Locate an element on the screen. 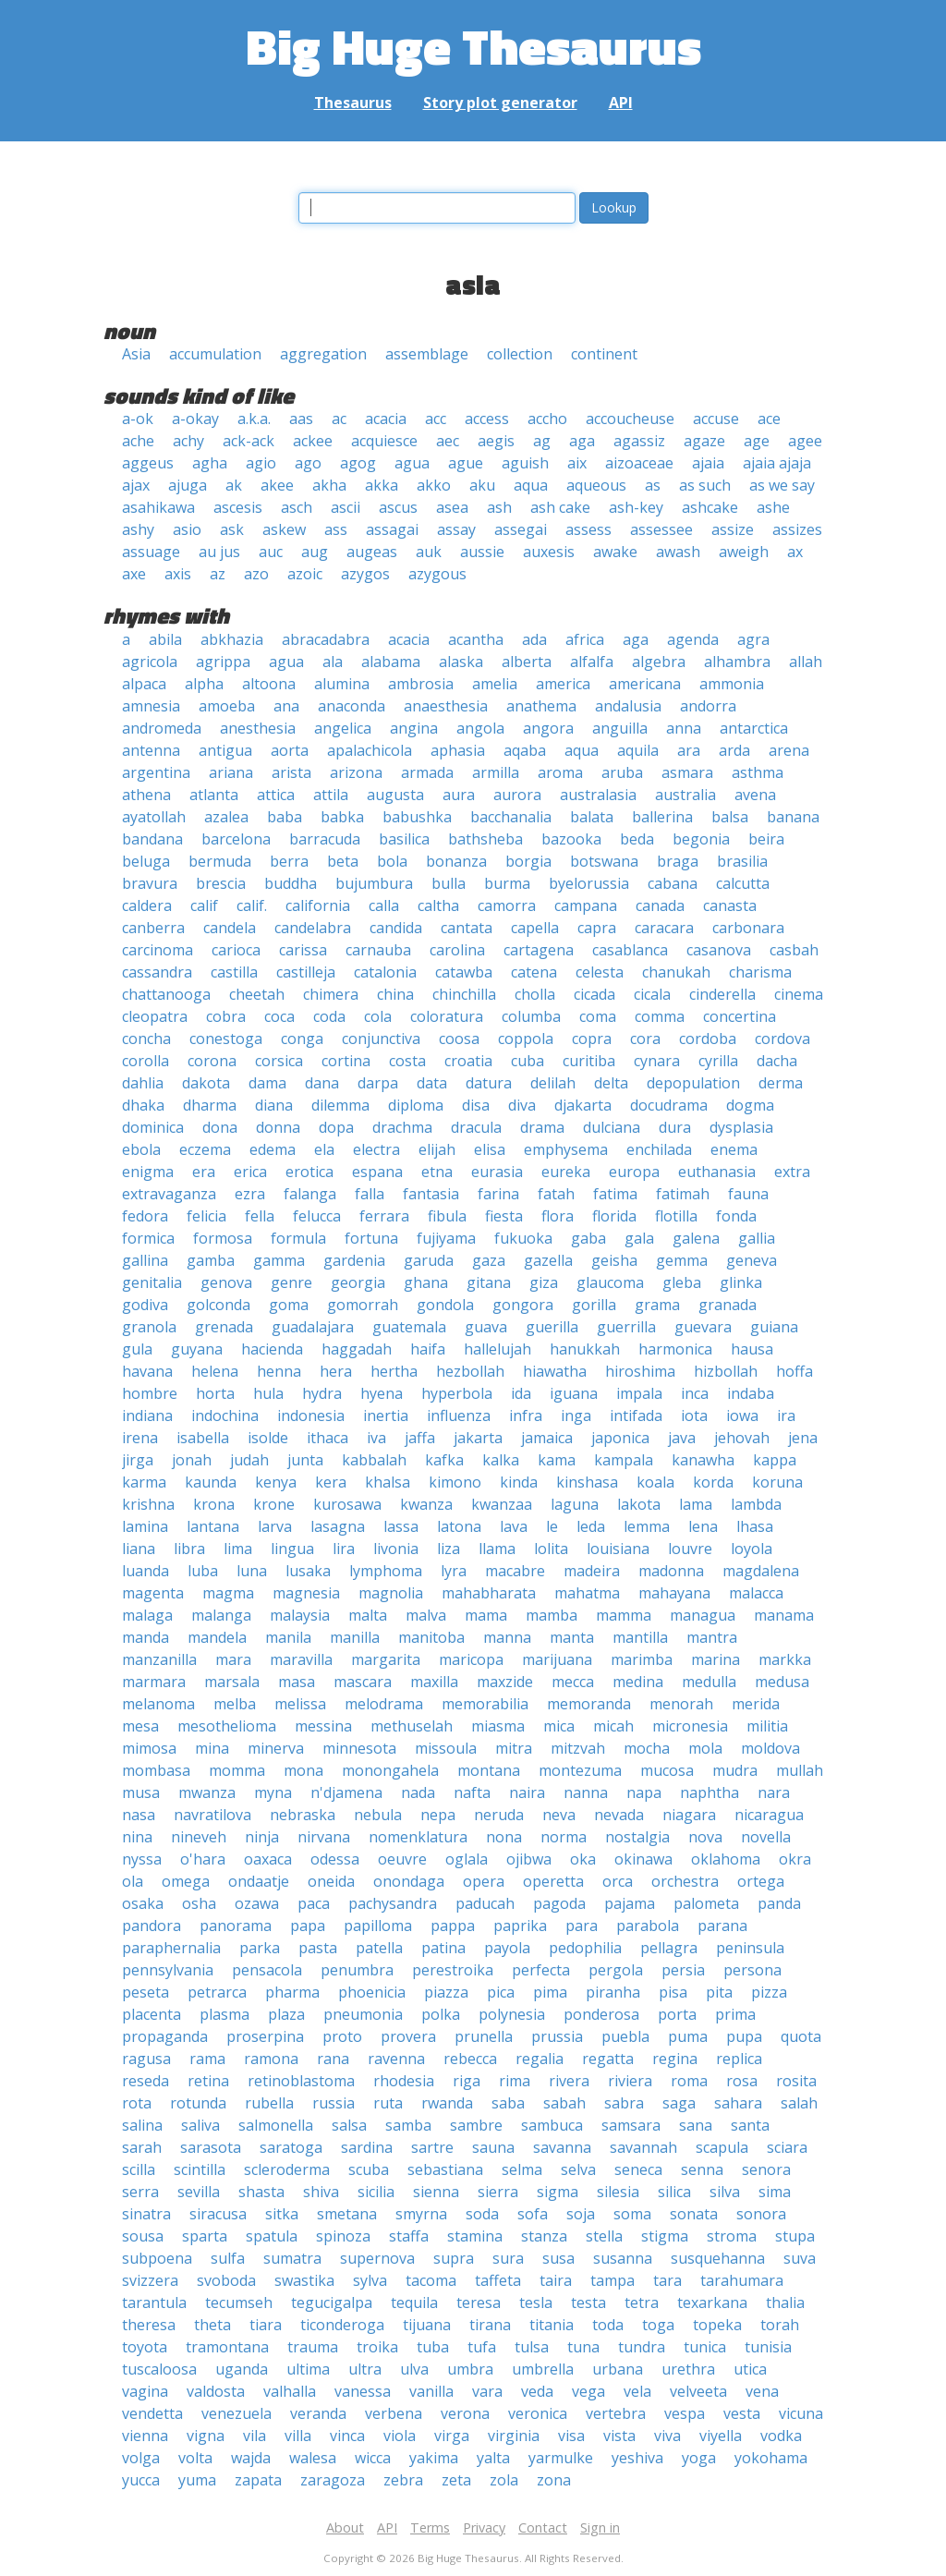  eczema is located at coordinates (205, 1149).